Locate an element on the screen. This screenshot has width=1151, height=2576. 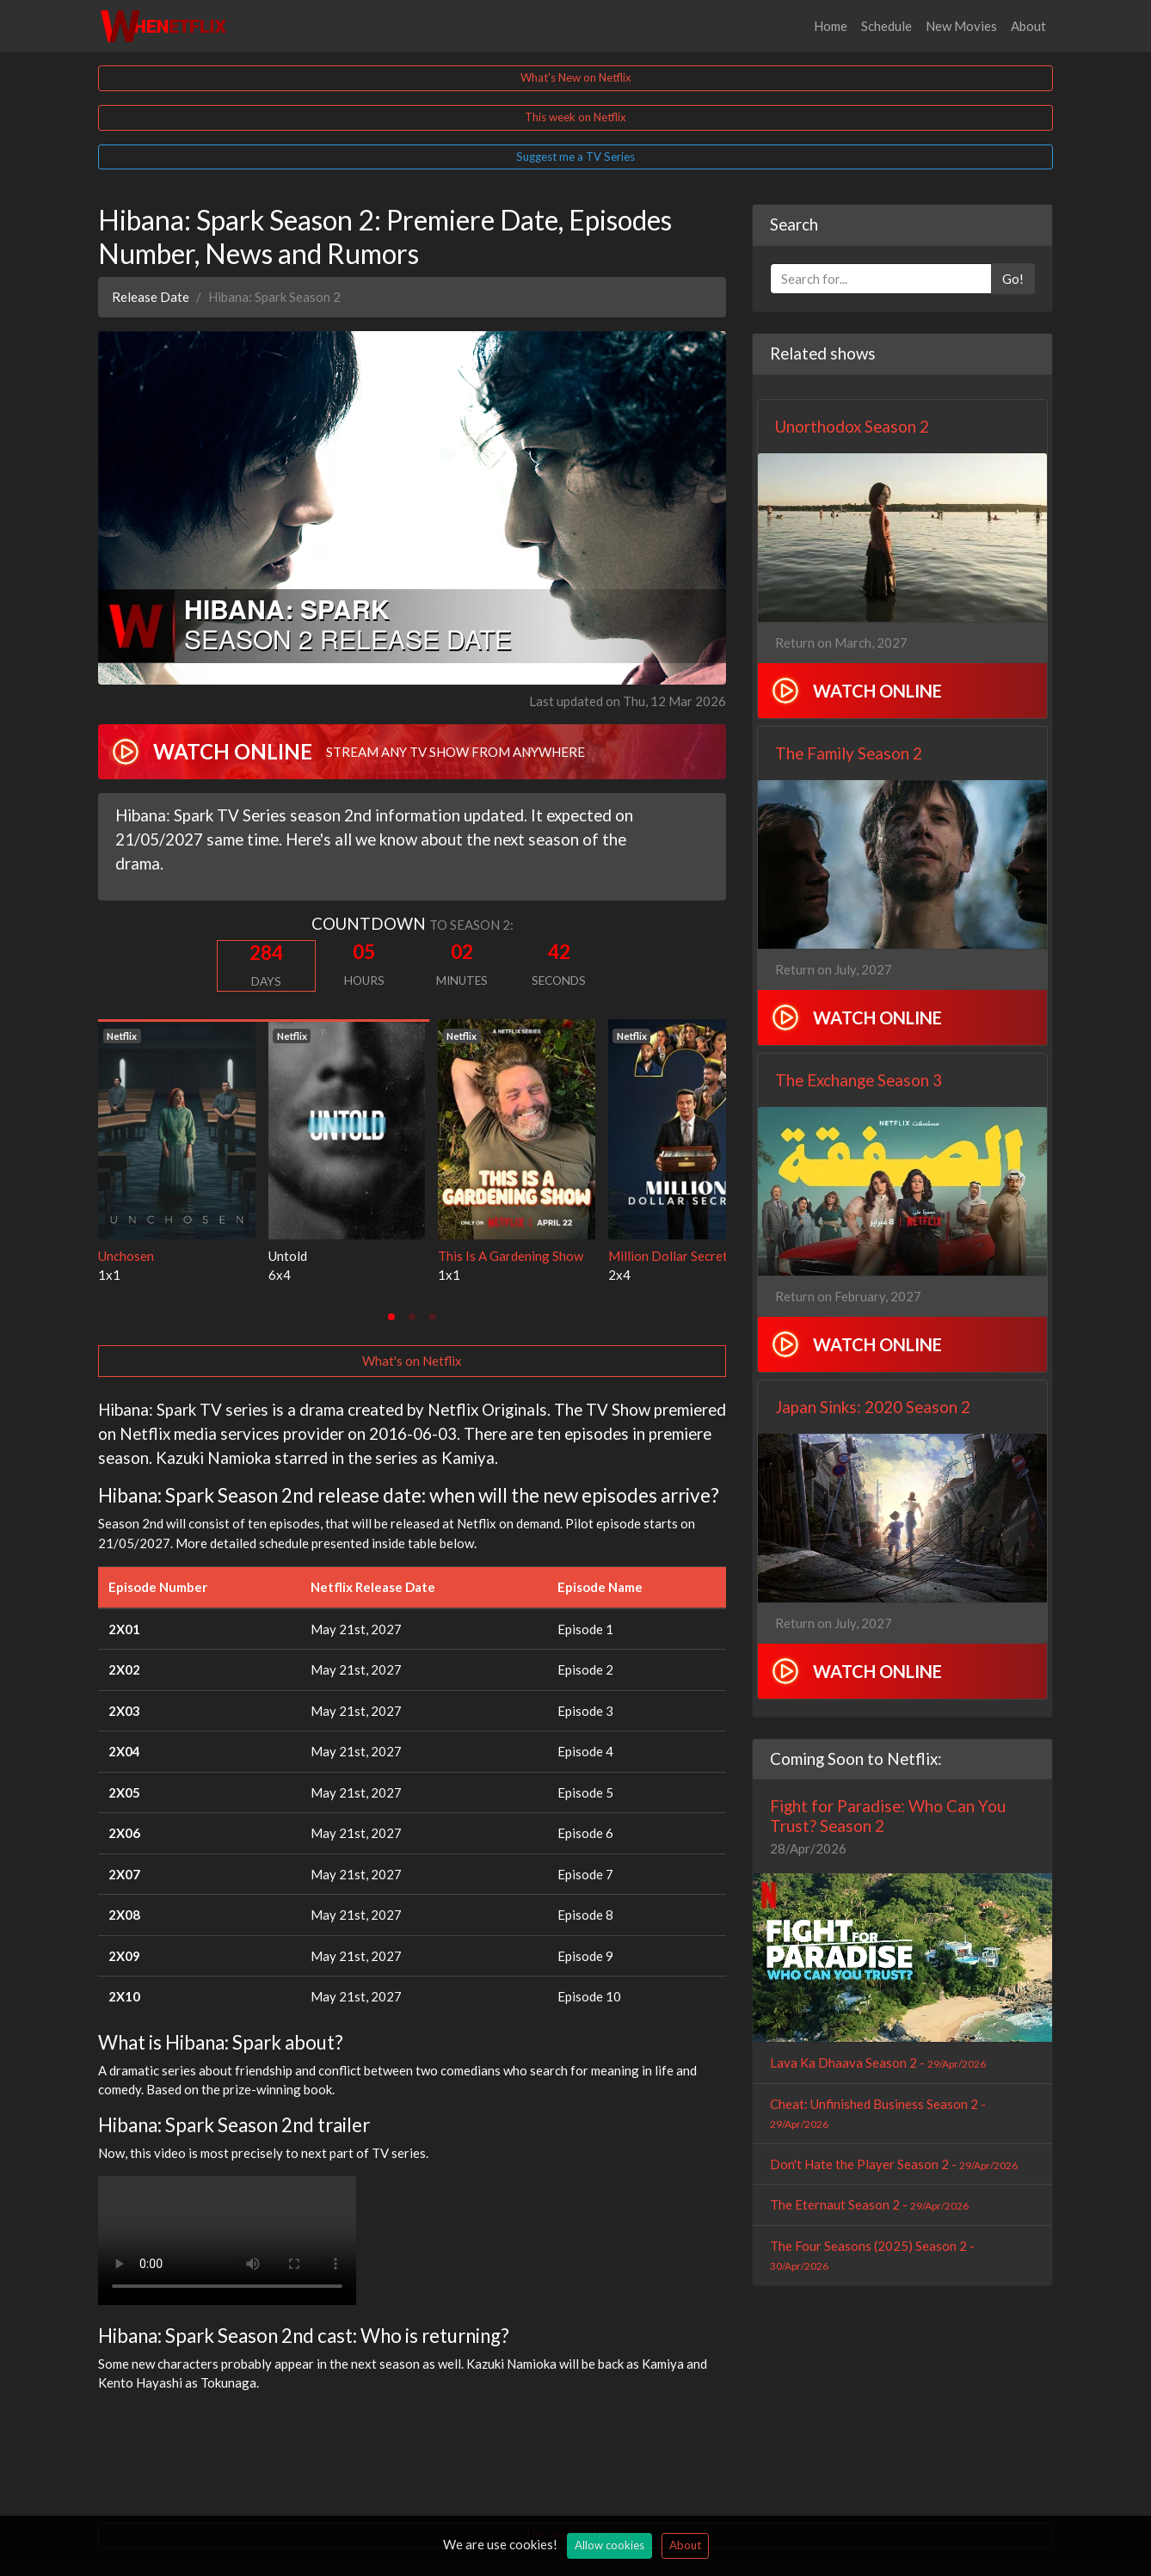
This week on Netflix is located at coordinates (575, 117).